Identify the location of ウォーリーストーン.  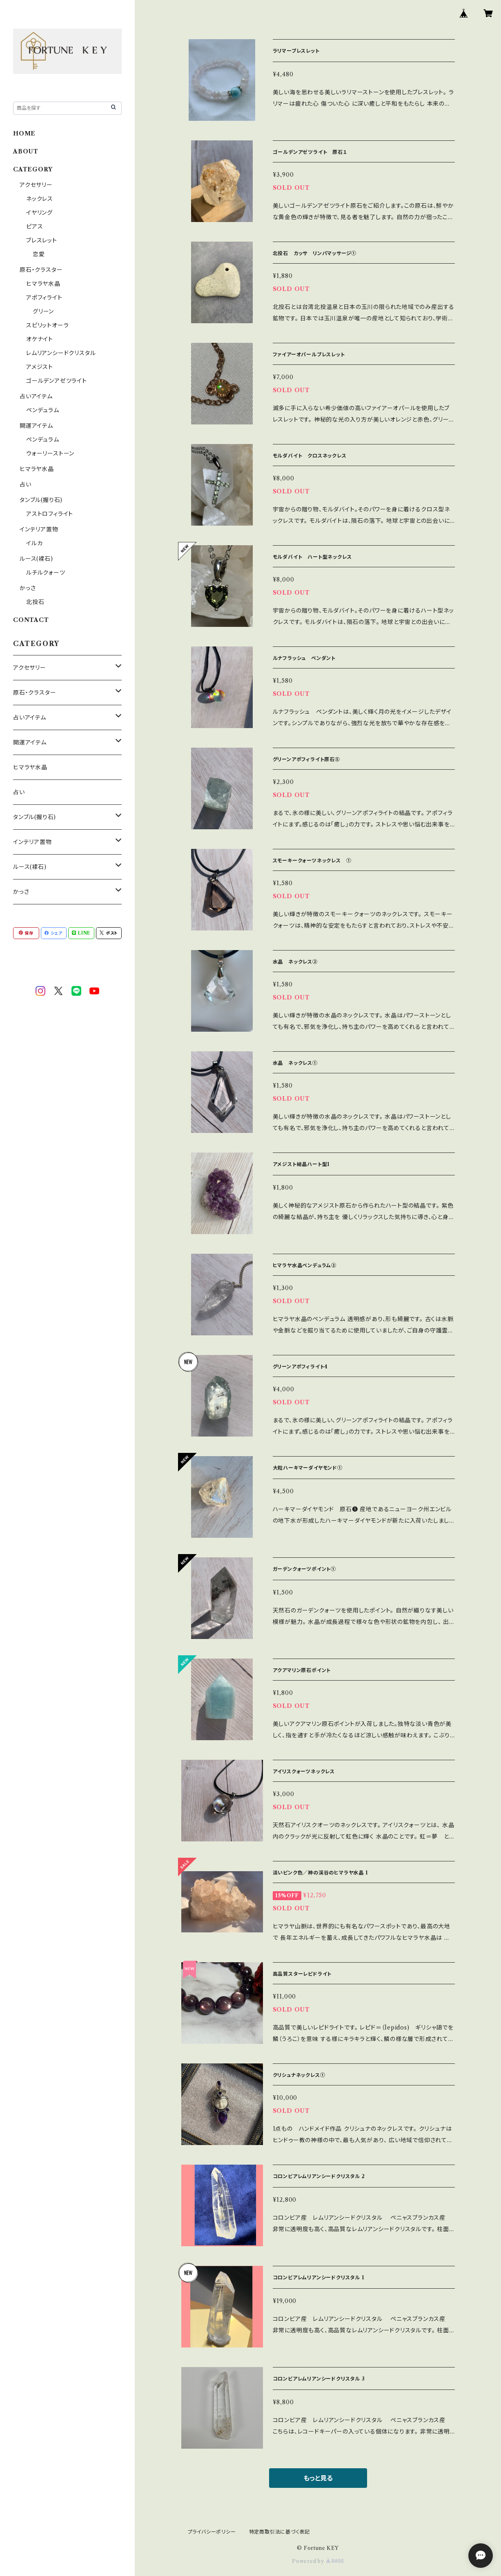
(50, 453).